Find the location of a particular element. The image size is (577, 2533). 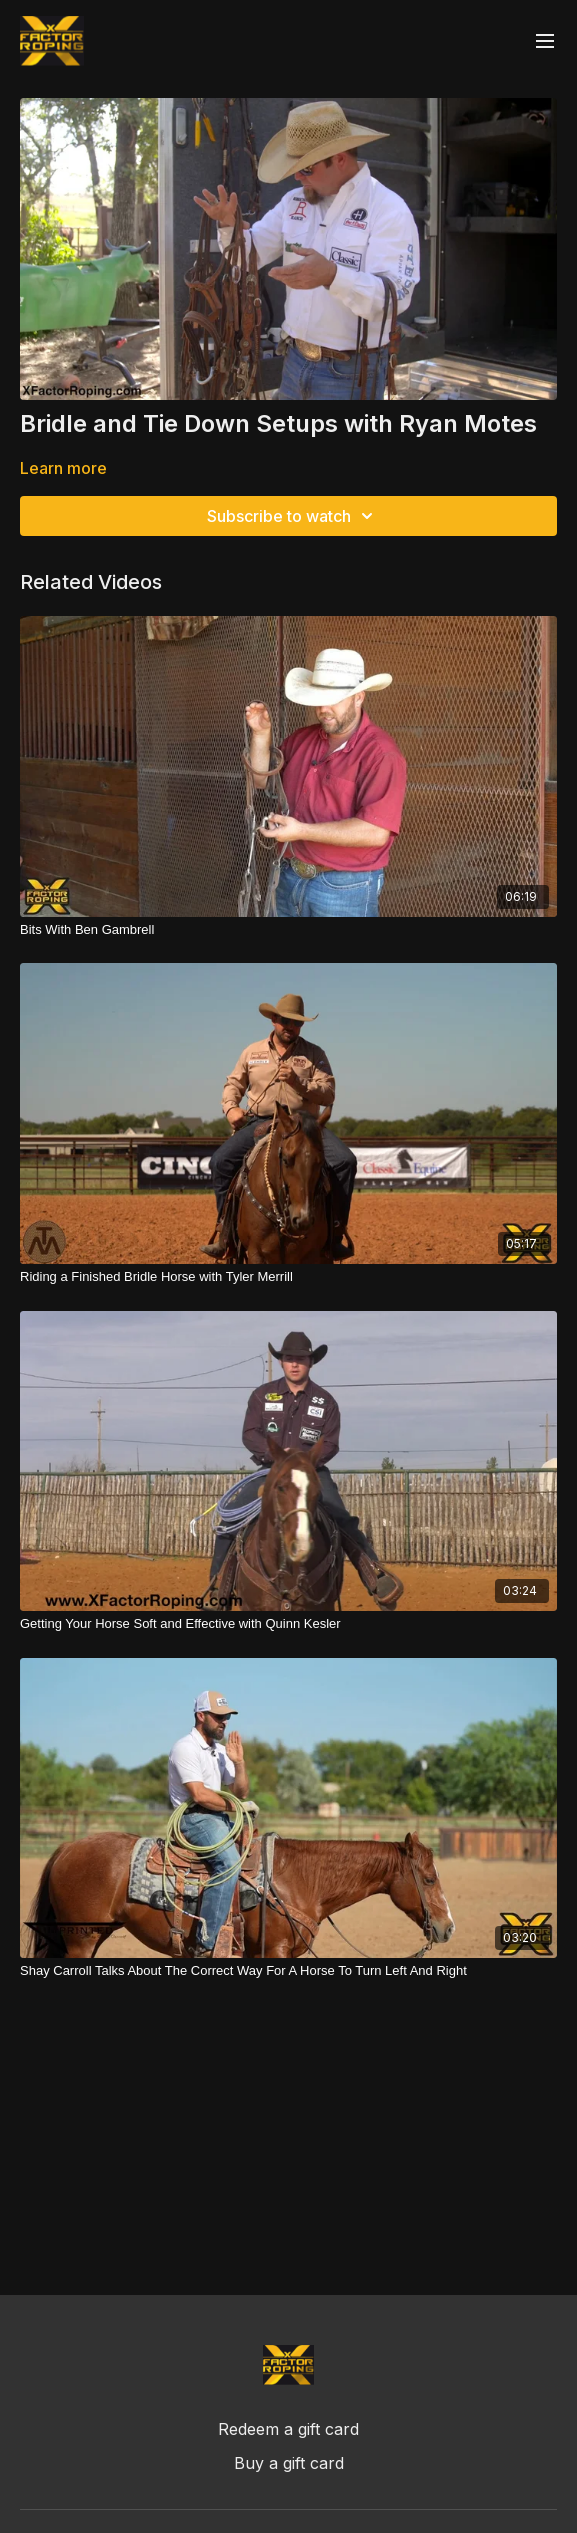

Buy a gift card is located at coordinates (289, 2463).